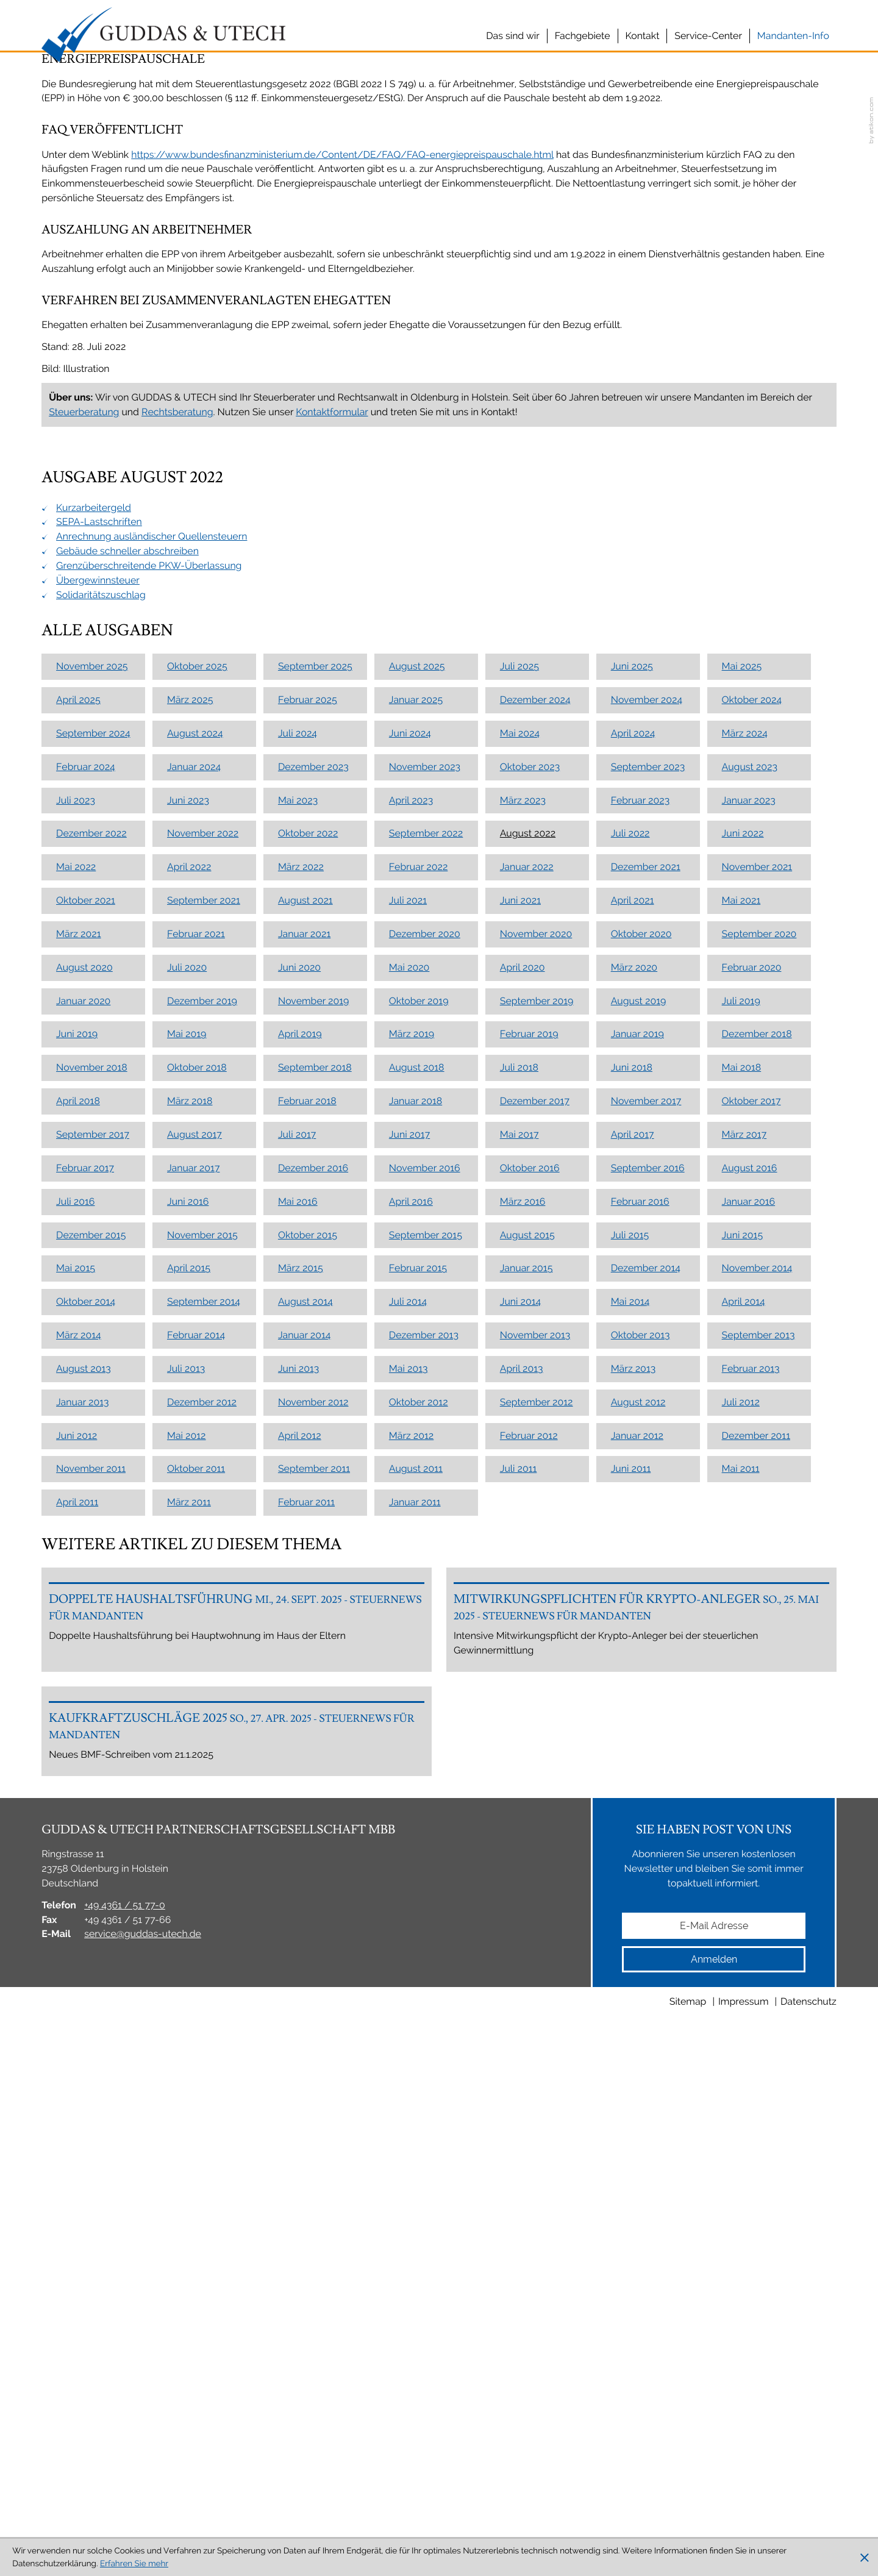  I want to click on Oktober 2012, so click(418, 1763).